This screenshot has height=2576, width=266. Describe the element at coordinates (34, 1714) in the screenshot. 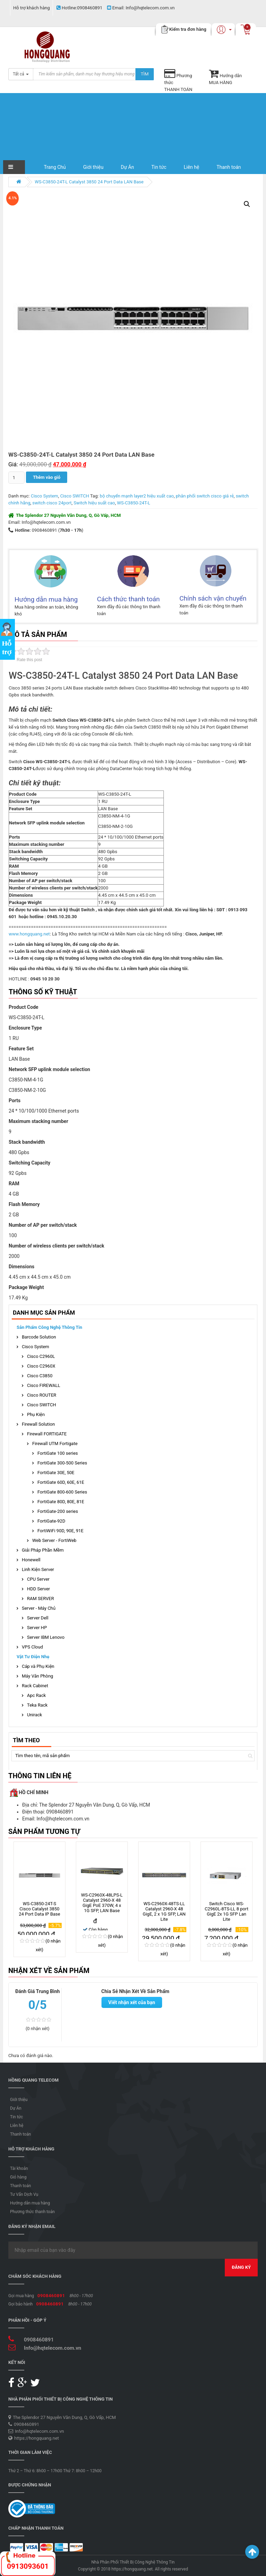

I see `Unirack` at that location.